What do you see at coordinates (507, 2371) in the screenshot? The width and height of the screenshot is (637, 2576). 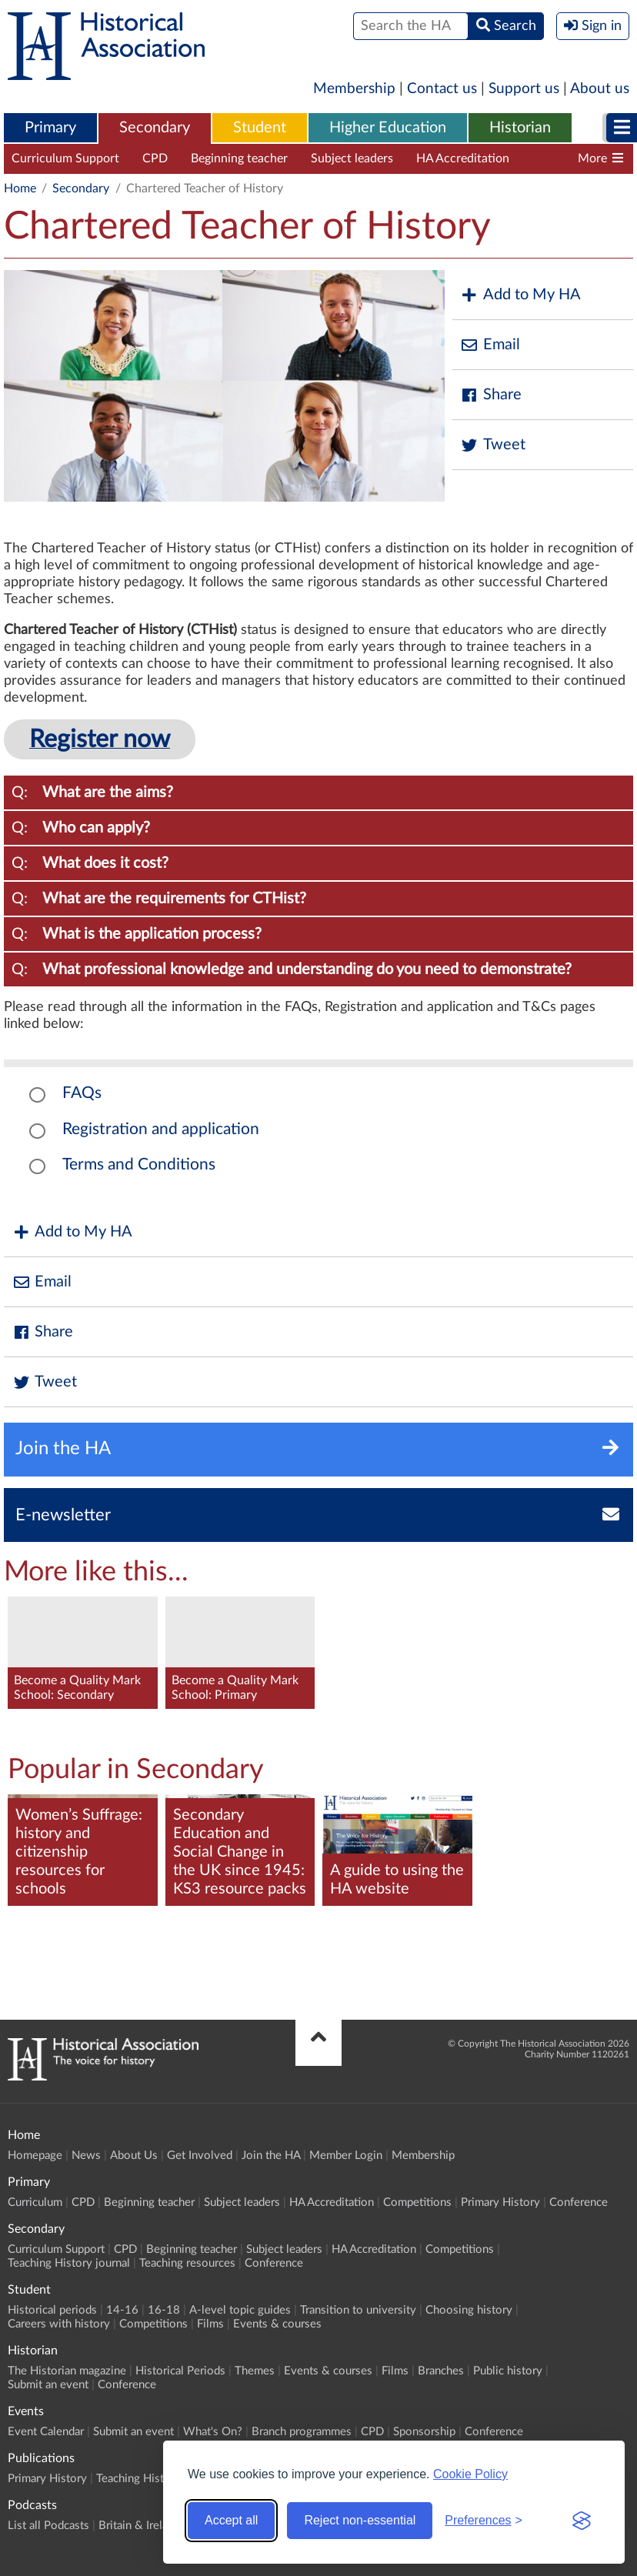 I see `Public history` at bounding box center [507, 2371].